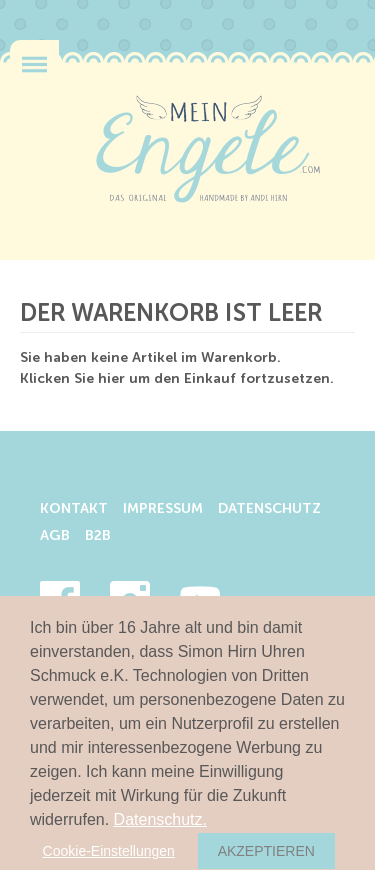 The width and height of the screenshot is (375, 870). What do you see at coordinates (74, 509) in the screenshot?
I see `Kontakt` at bounding box center [74, 509].